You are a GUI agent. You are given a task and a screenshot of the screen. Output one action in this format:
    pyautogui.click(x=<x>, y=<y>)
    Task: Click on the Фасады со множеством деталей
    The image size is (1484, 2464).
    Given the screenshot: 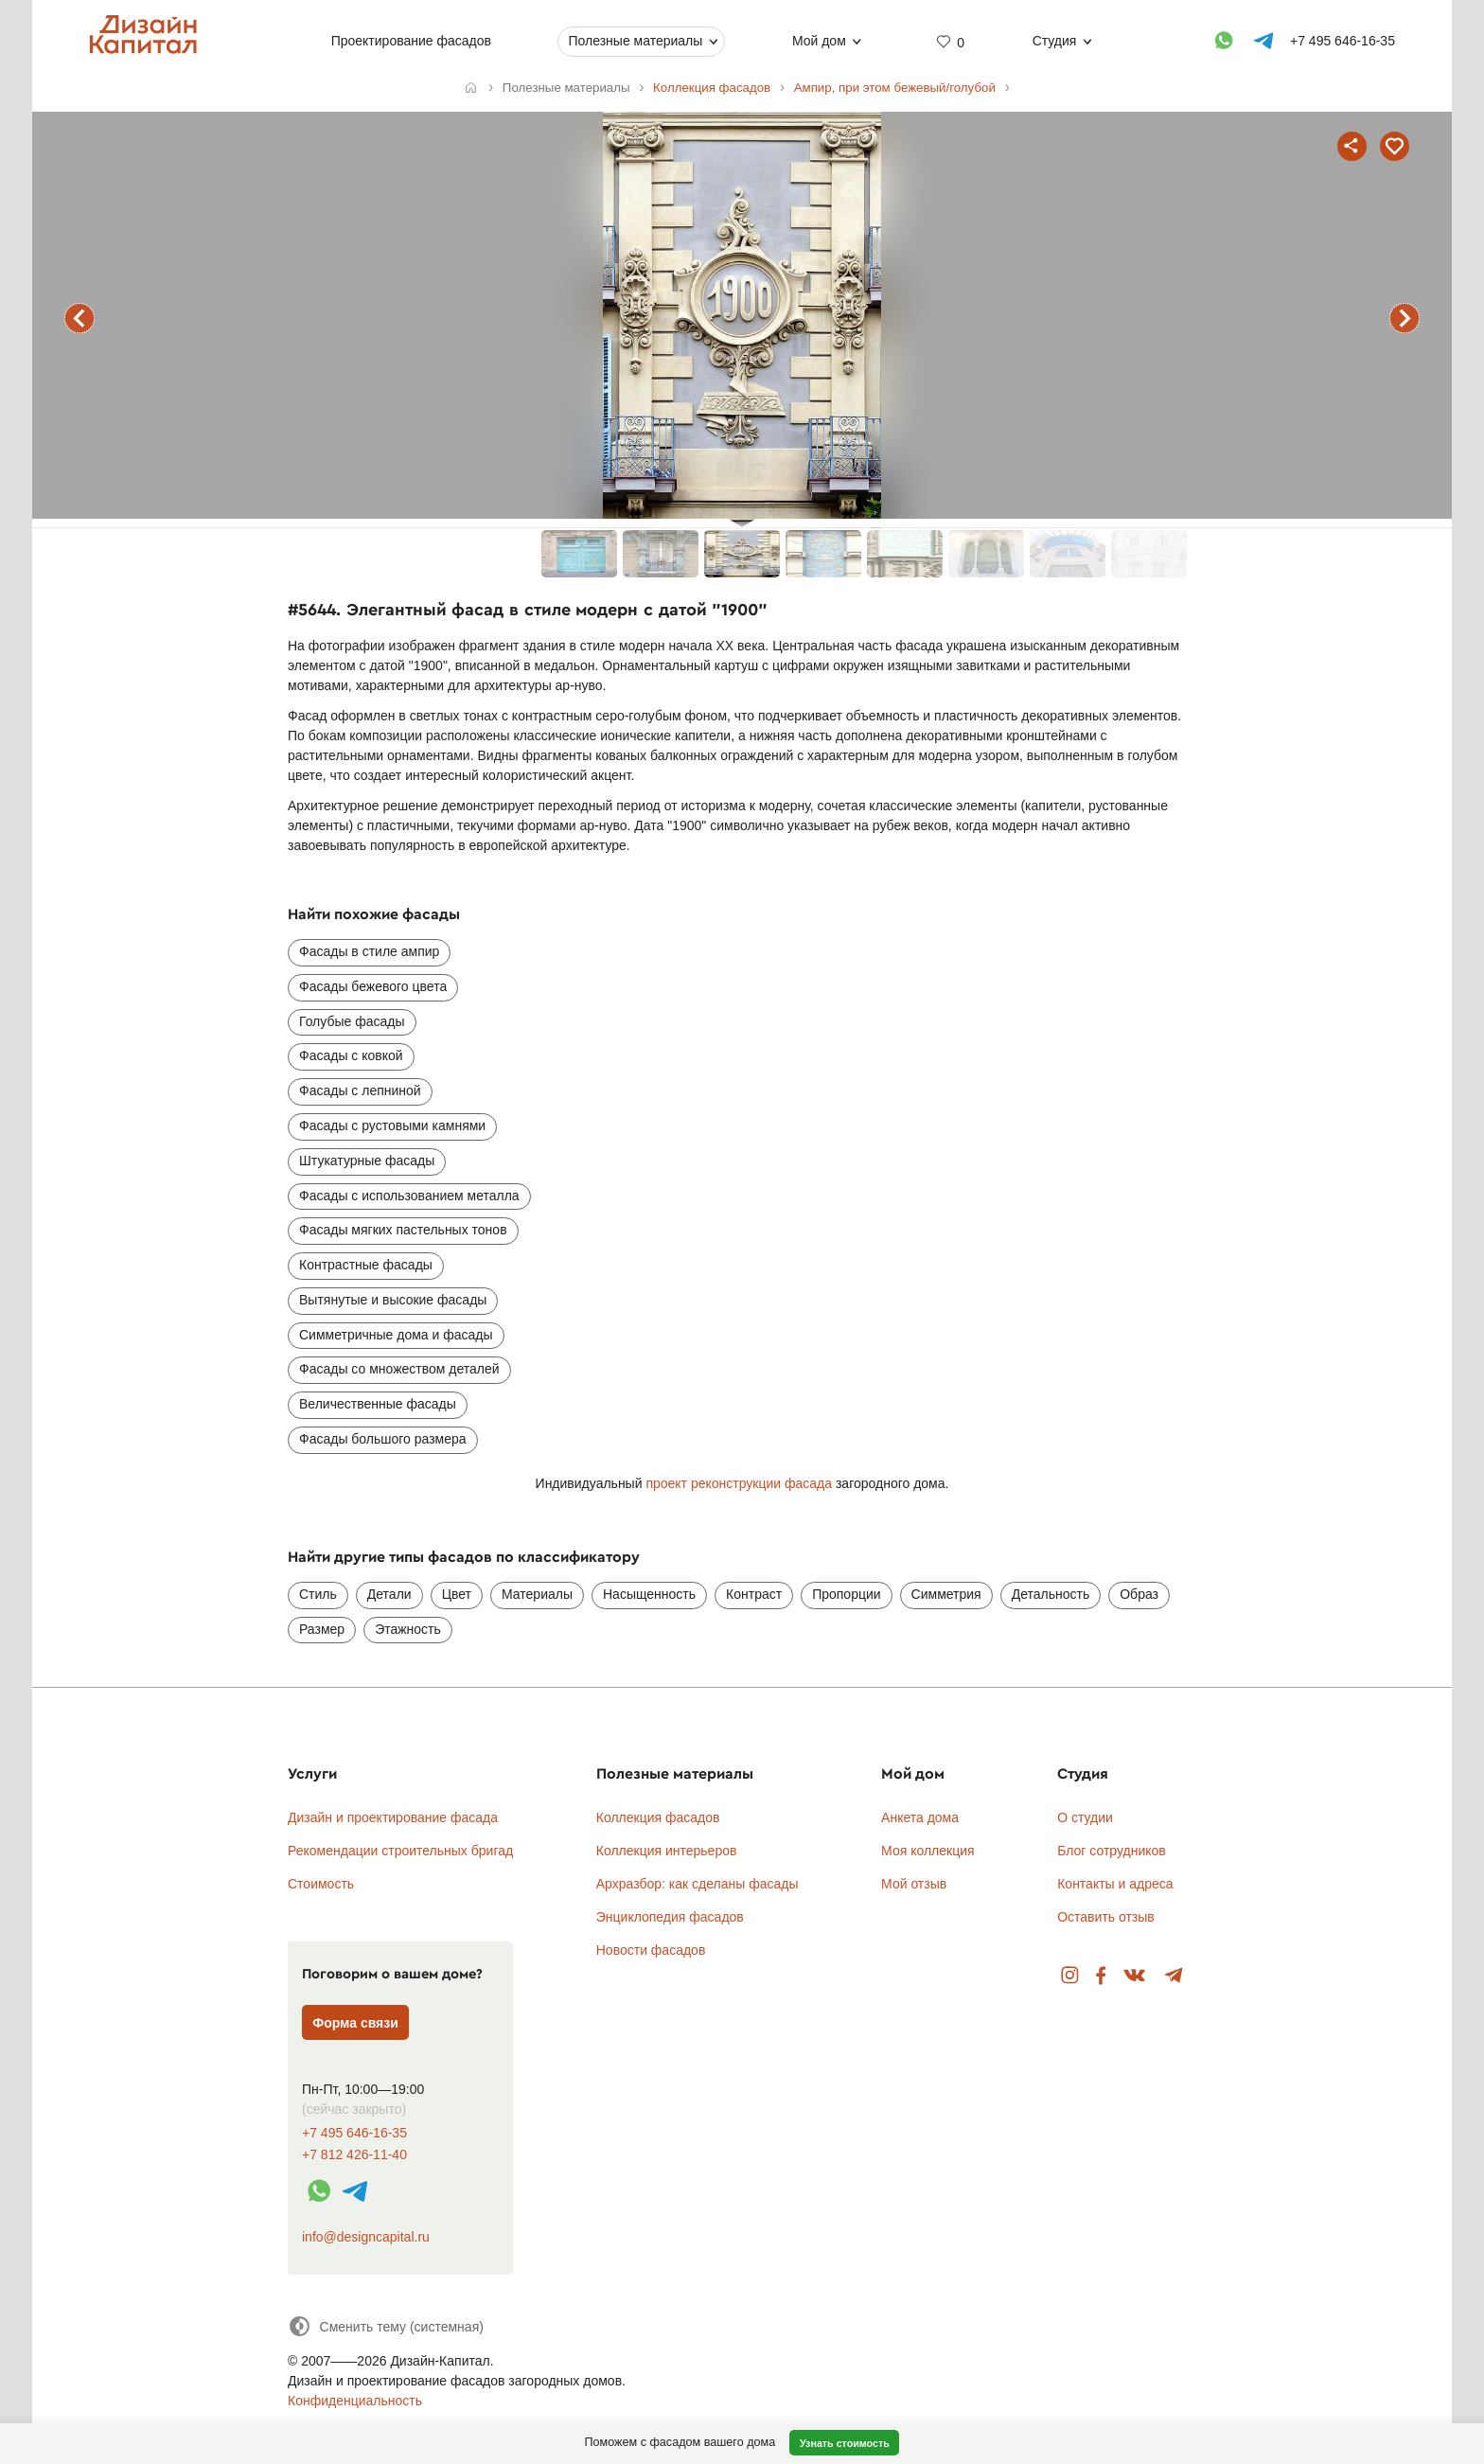 What is the action you would take?
    pyautogui.click(x=399, y=1368)
    